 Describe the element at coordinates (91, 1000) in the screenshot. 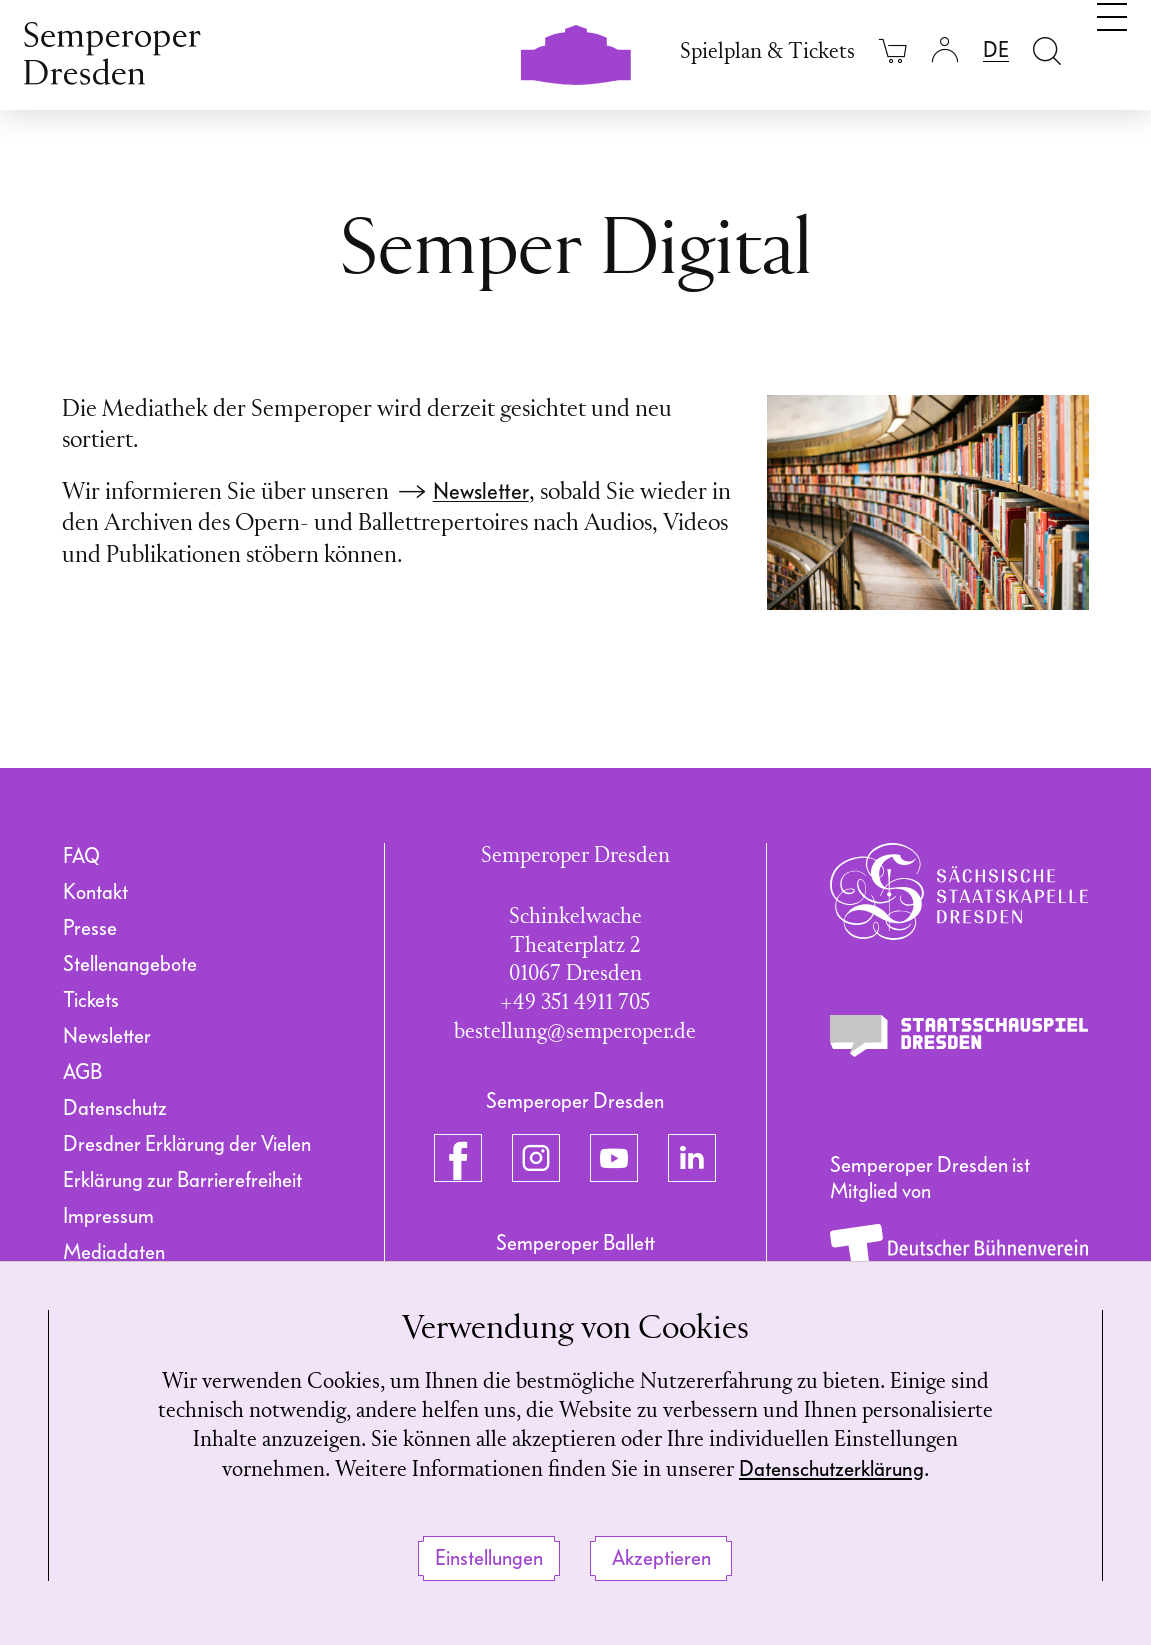

I see `Tickets` at that location.